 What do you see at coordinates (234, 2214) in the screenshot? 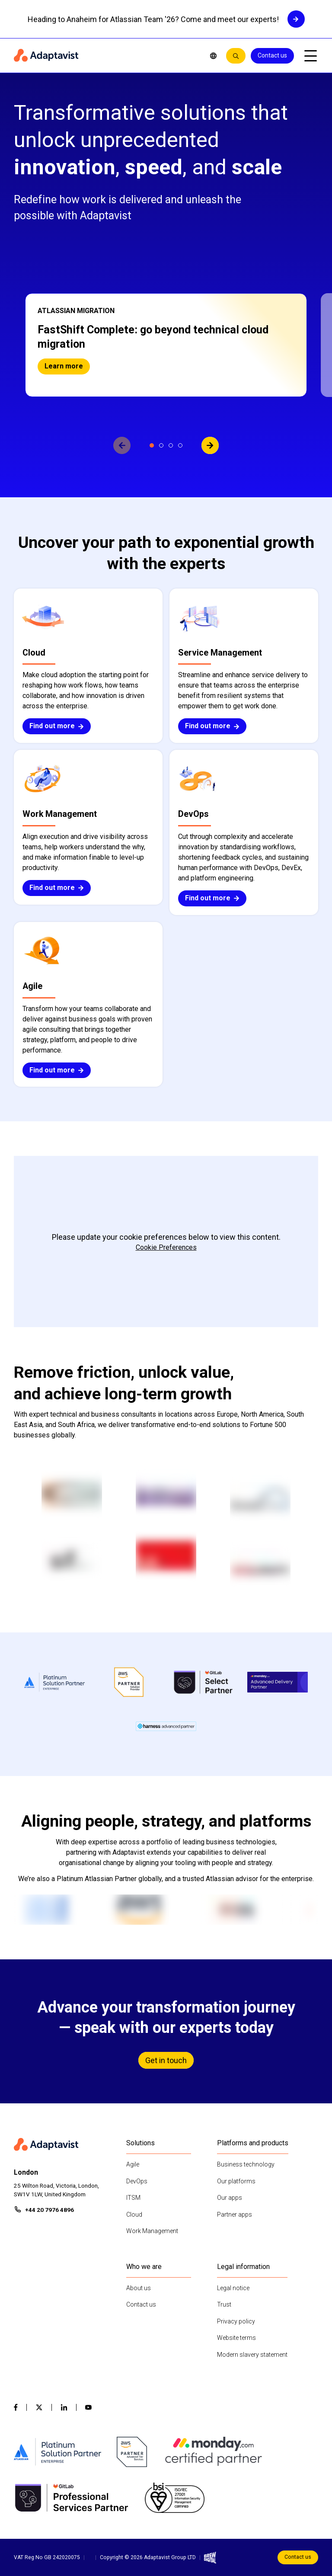
I see `Partner apps` at bounding box center [234, 2214].